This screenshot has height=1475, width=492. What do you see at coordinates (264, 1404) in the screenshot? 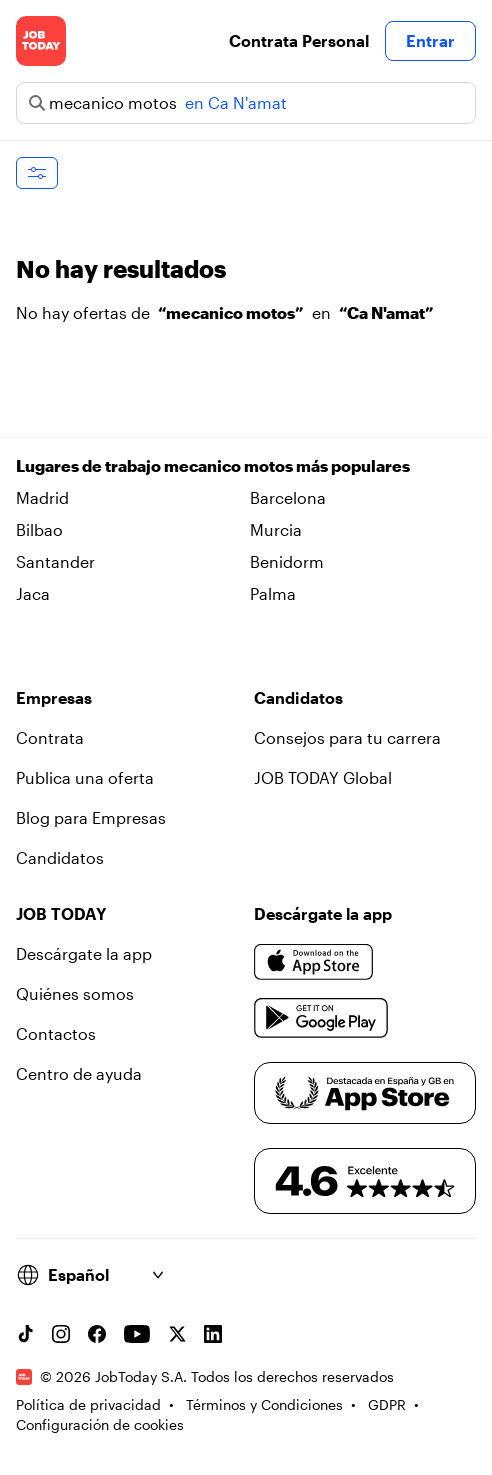
I see `Términos y Condiciones` at bounding box center [264, 1404].